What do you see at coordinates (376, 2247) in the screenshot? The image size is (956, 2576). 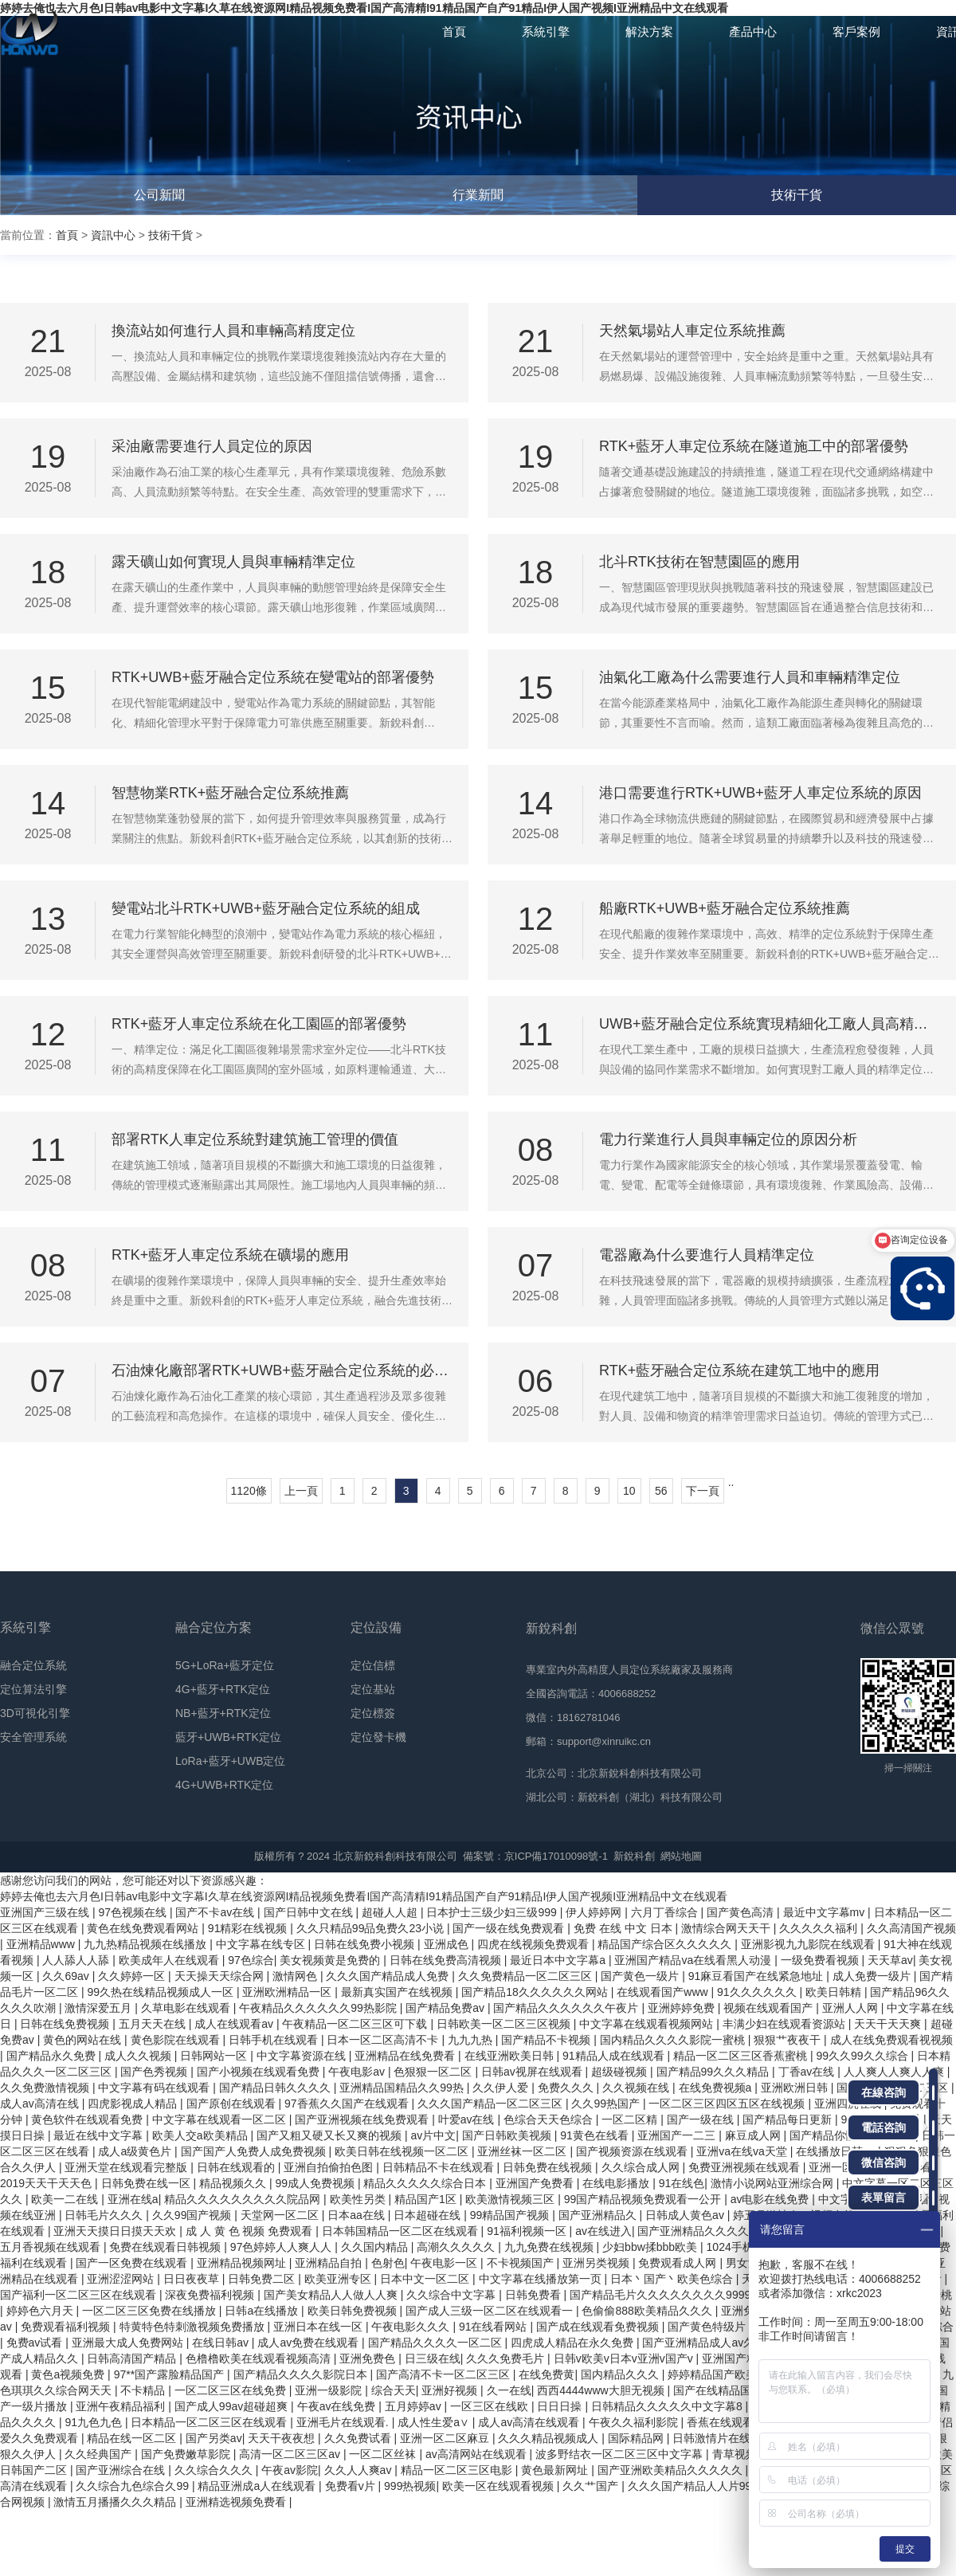 I see `久久国内精品` at bounding box center [376, 2247].